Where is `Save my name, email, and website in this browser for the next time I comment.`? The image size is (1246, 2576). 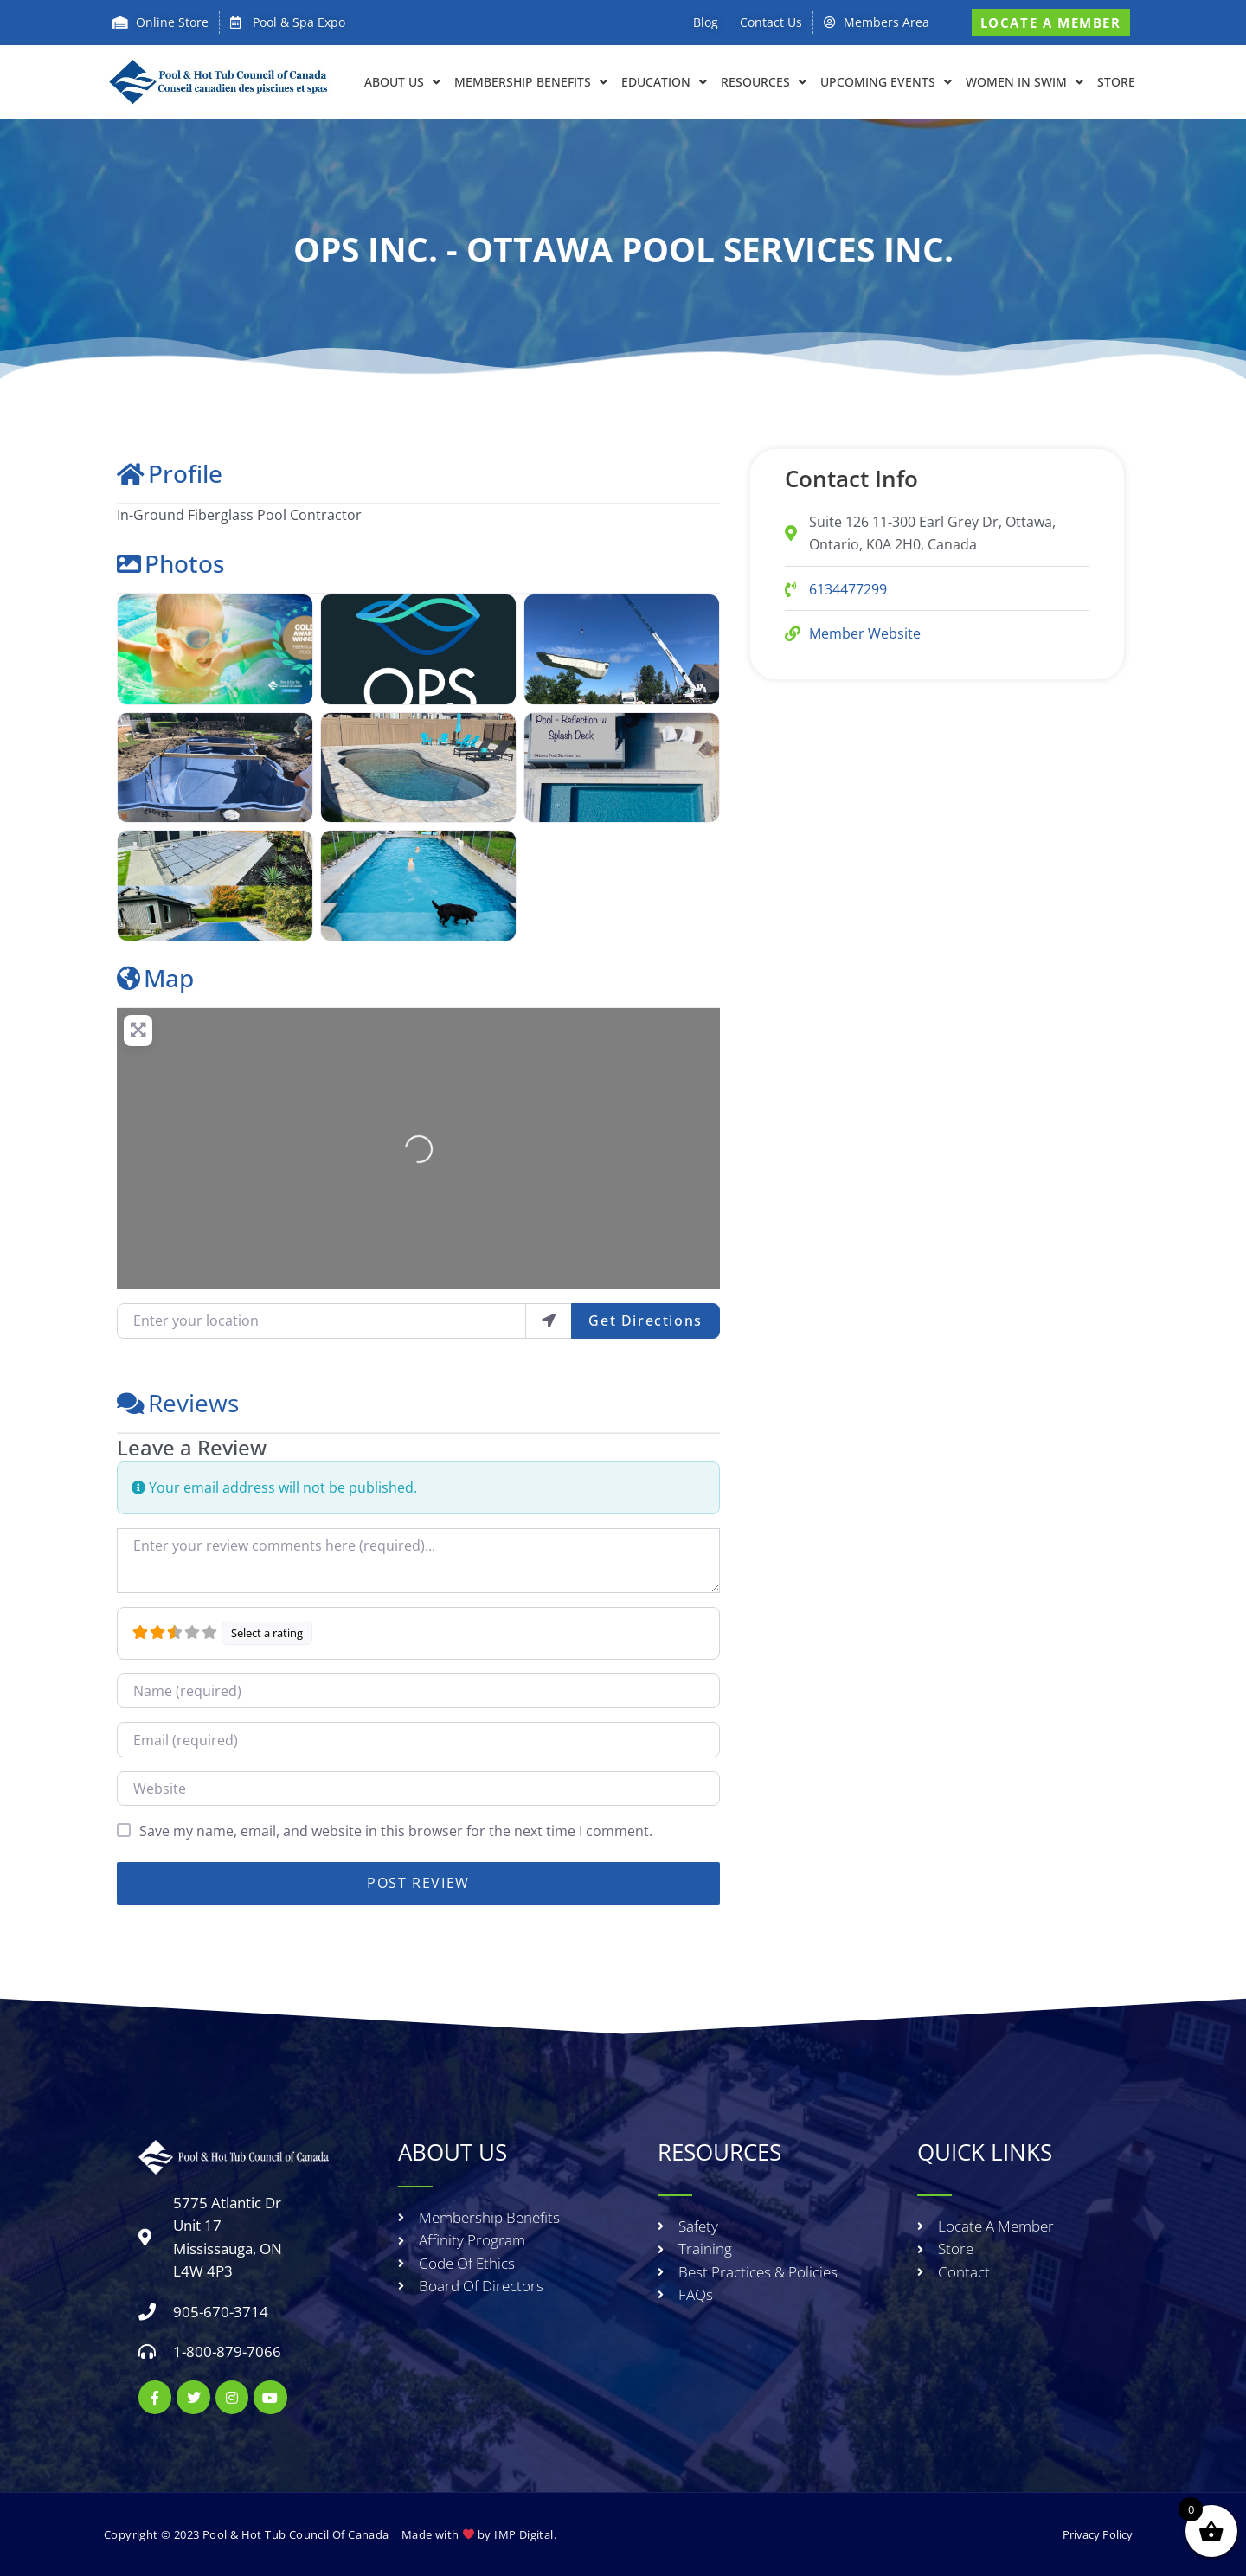 Save my name, email, and website in this browser for the next time I comment. is located at coordinates (395, 1830).